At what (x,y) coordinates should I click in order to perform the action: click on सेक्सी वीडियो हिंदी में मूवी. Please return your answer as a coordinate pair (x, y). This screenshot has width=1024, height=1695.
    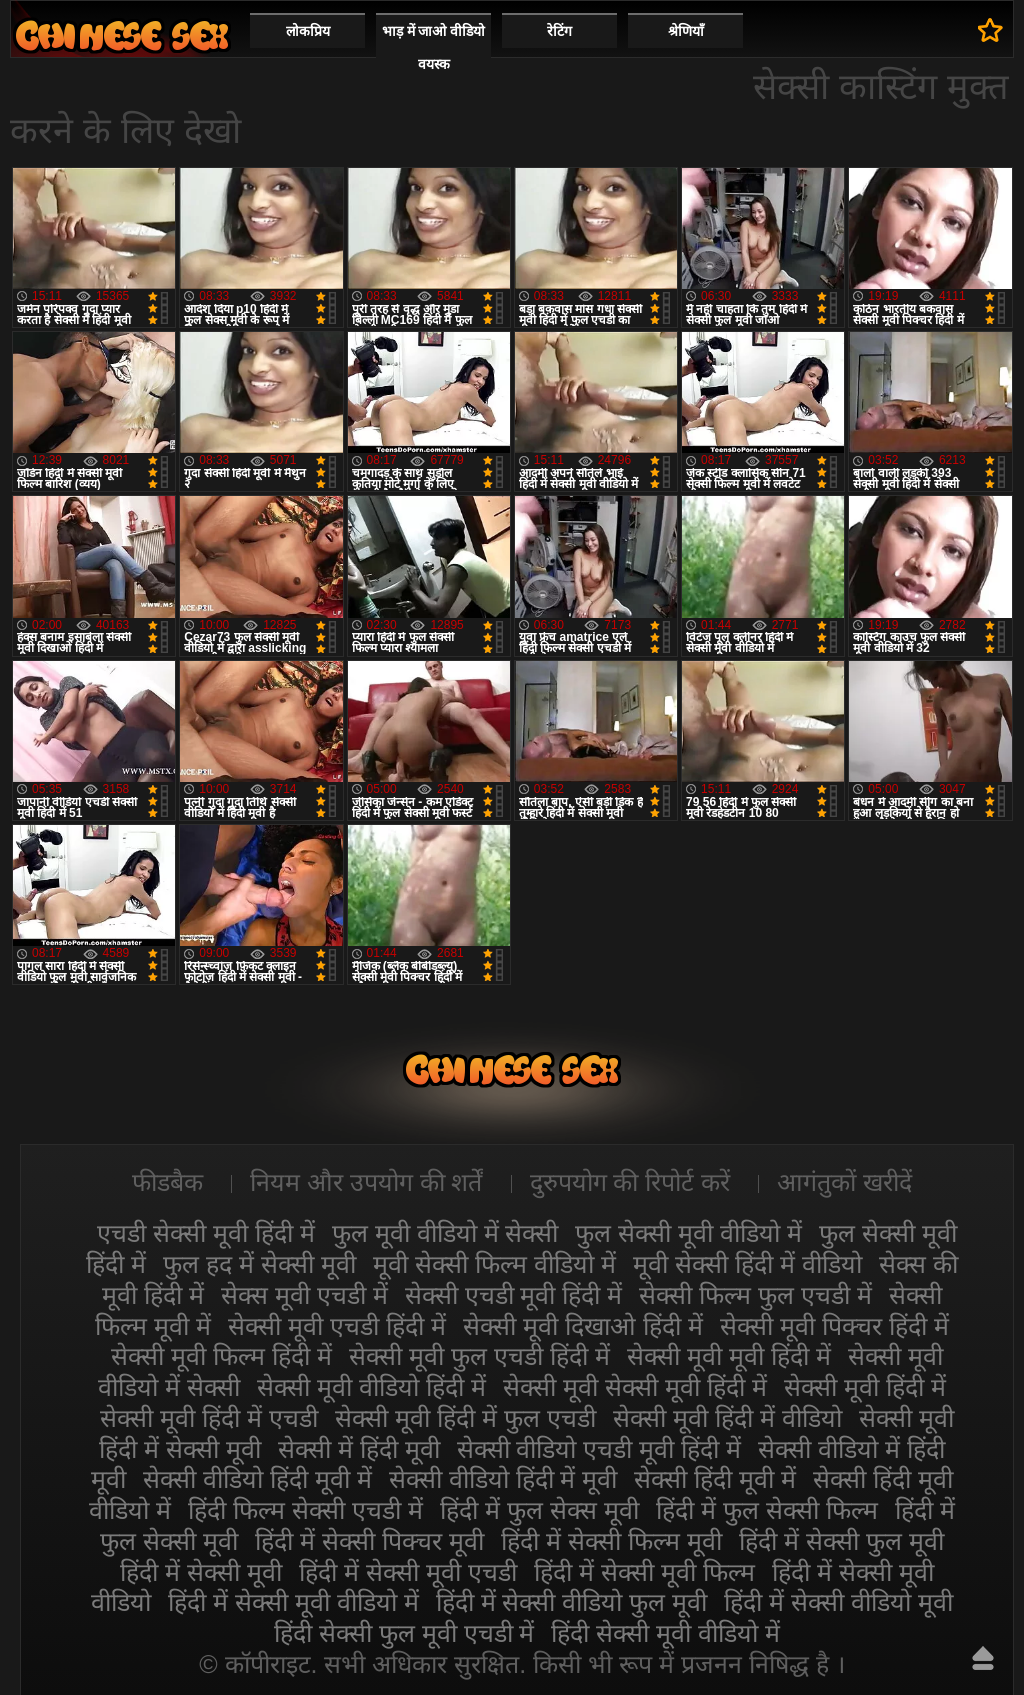
    Looking at the image, I should click on (503, 1479).